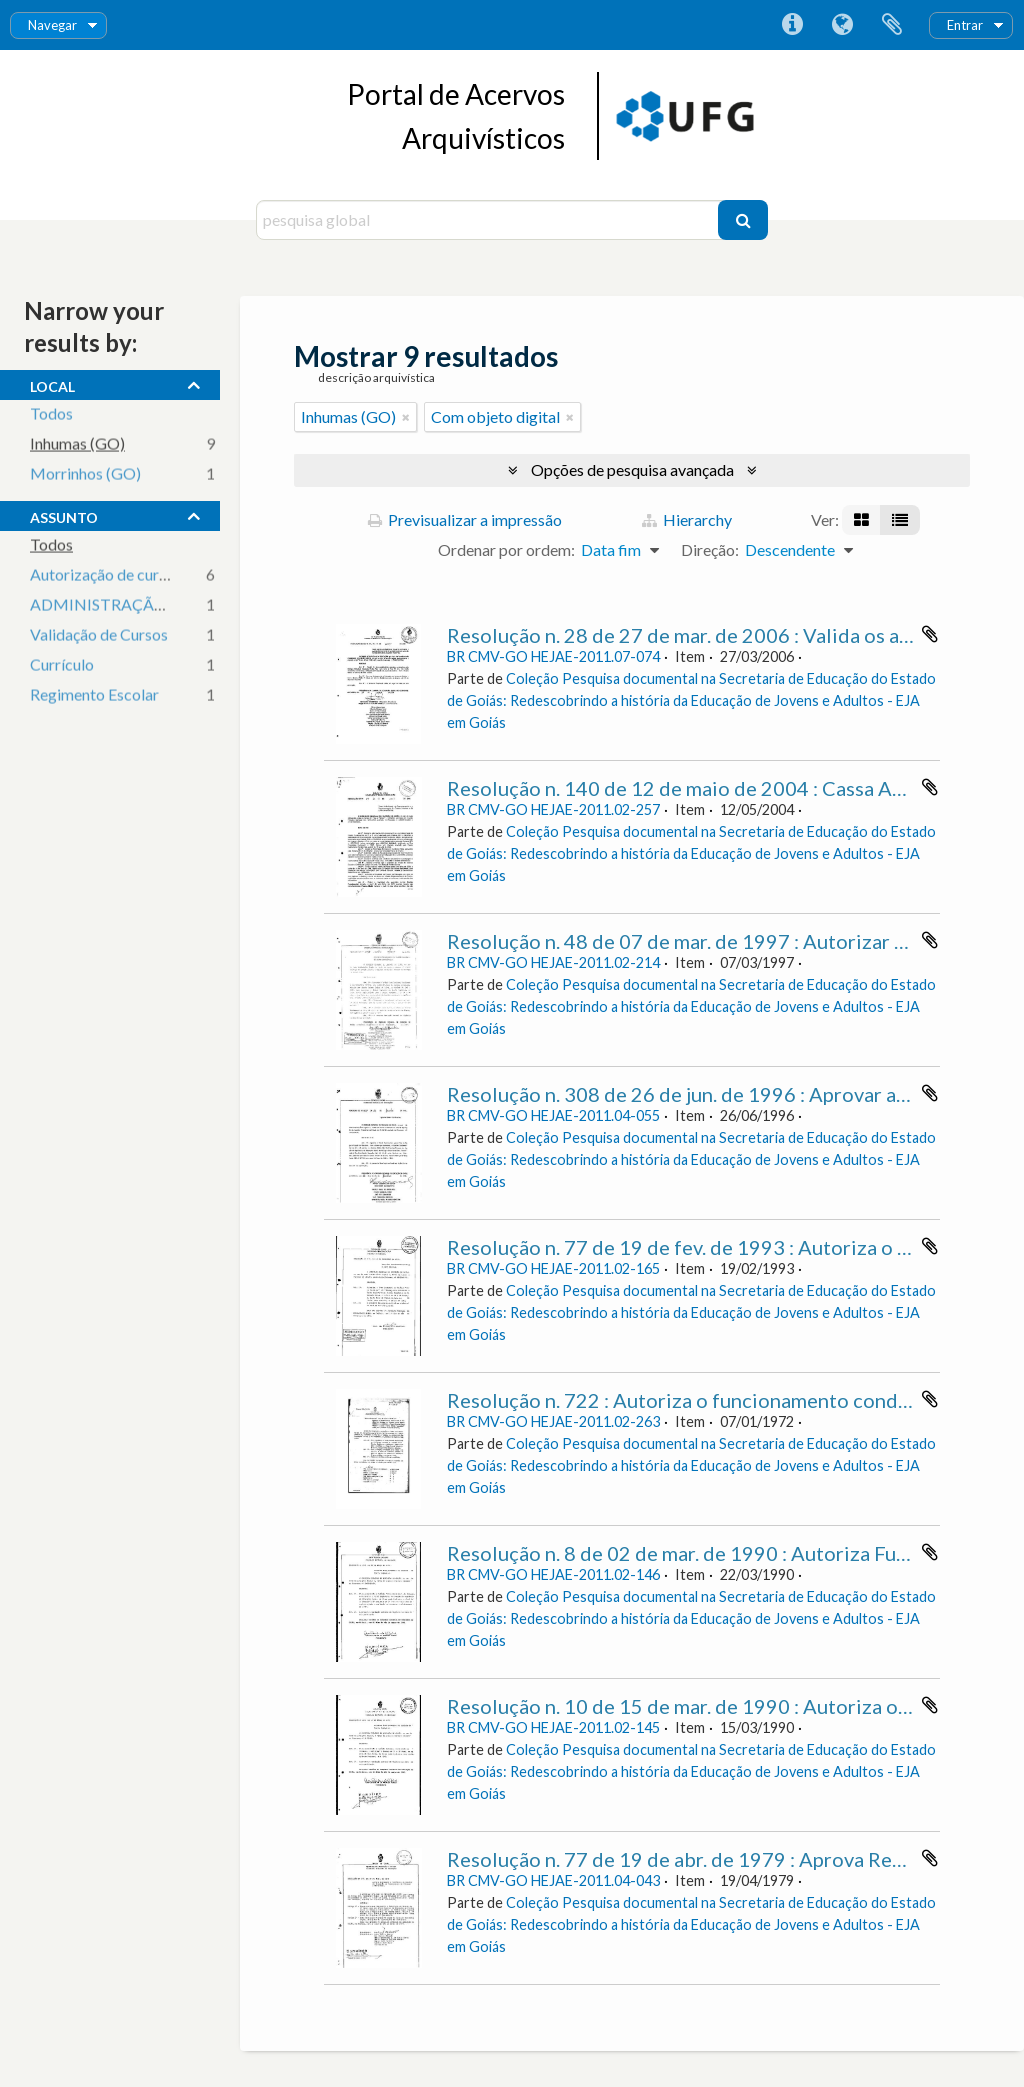 This screenshot has height=2087, width=1024. Describe the element at coordinates (51, 414) in the screenshot. I see `Todos` at that location.